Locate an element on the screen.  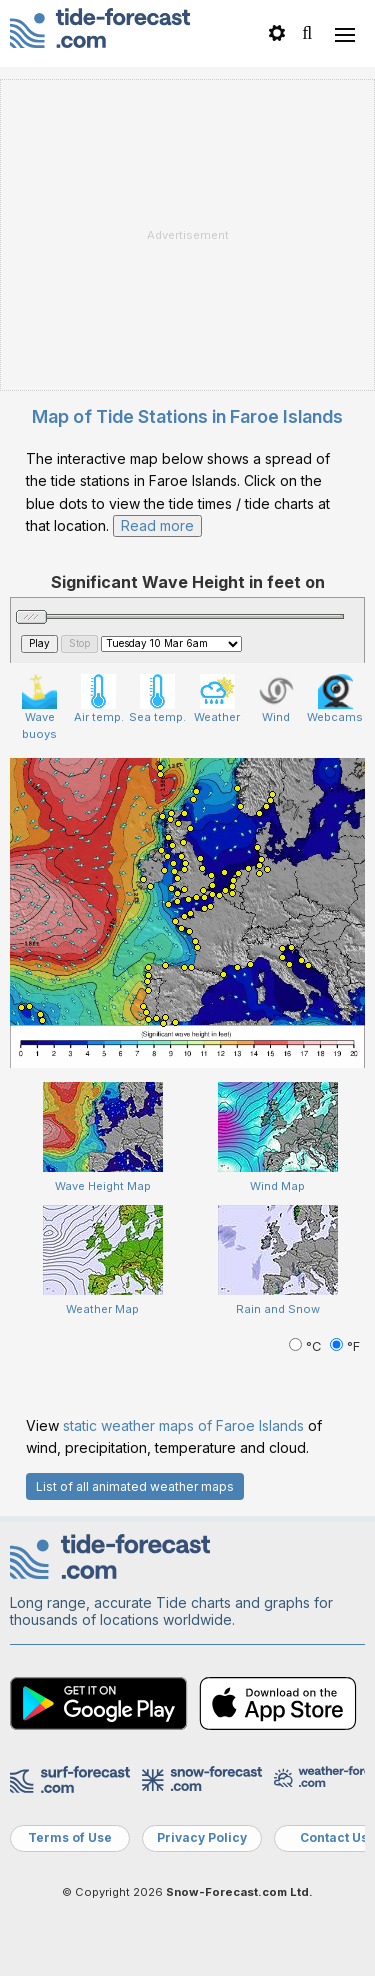
Wind is located at coordinates (276, 699).